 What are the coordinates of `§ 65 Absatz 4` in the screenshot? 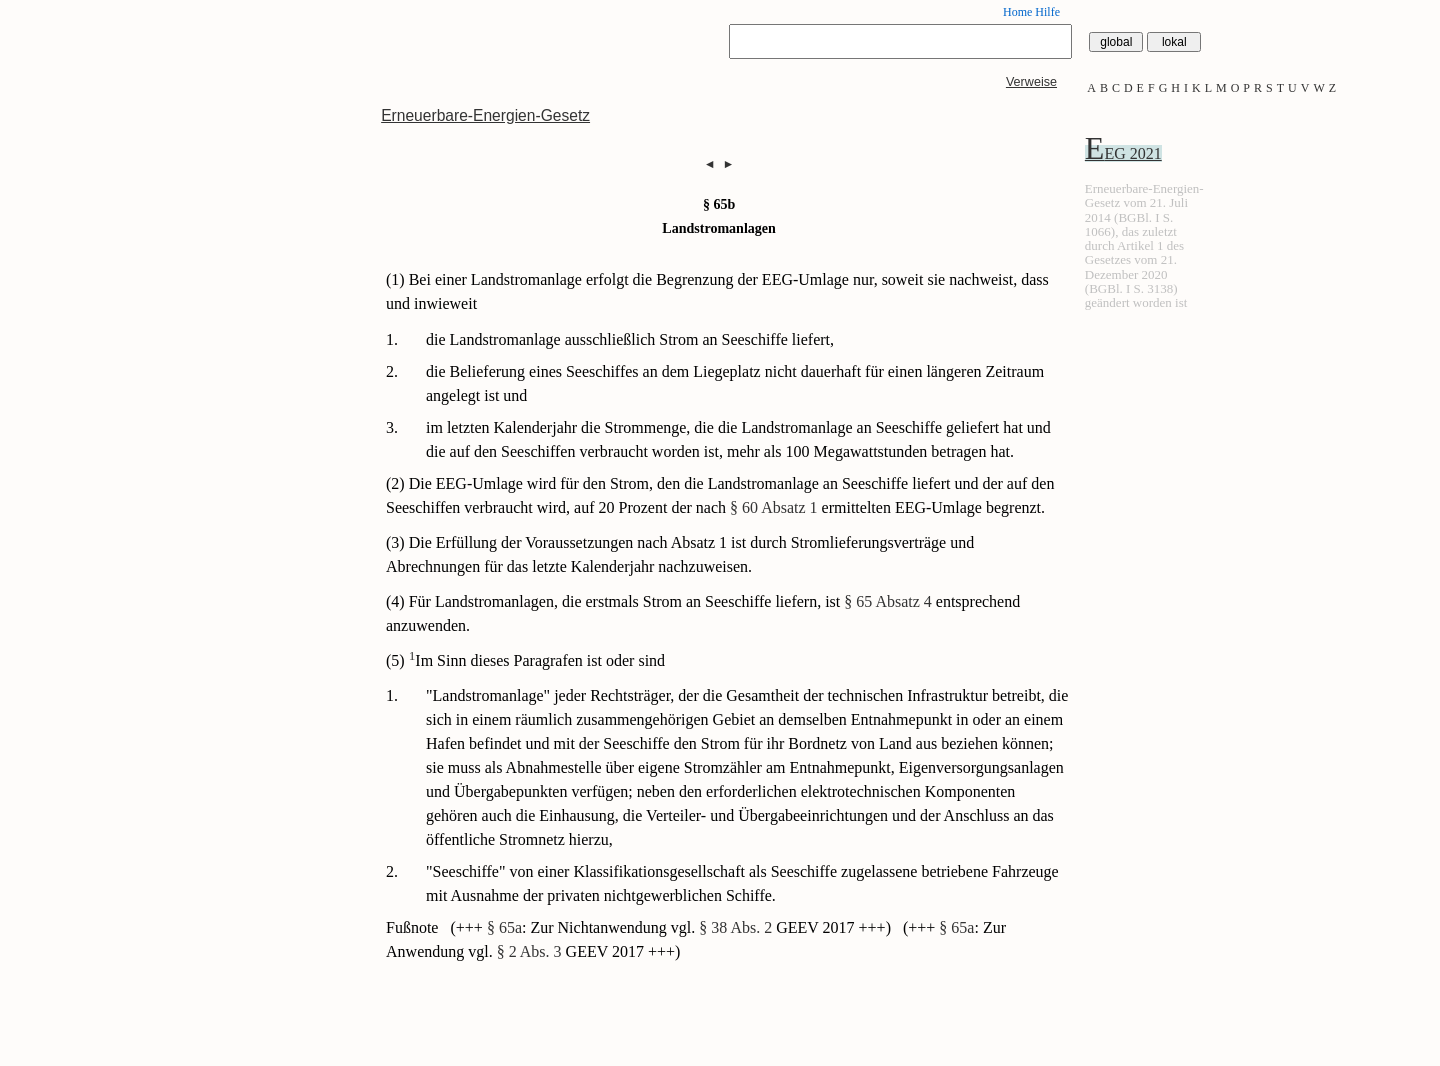 It's located at (888, 601).